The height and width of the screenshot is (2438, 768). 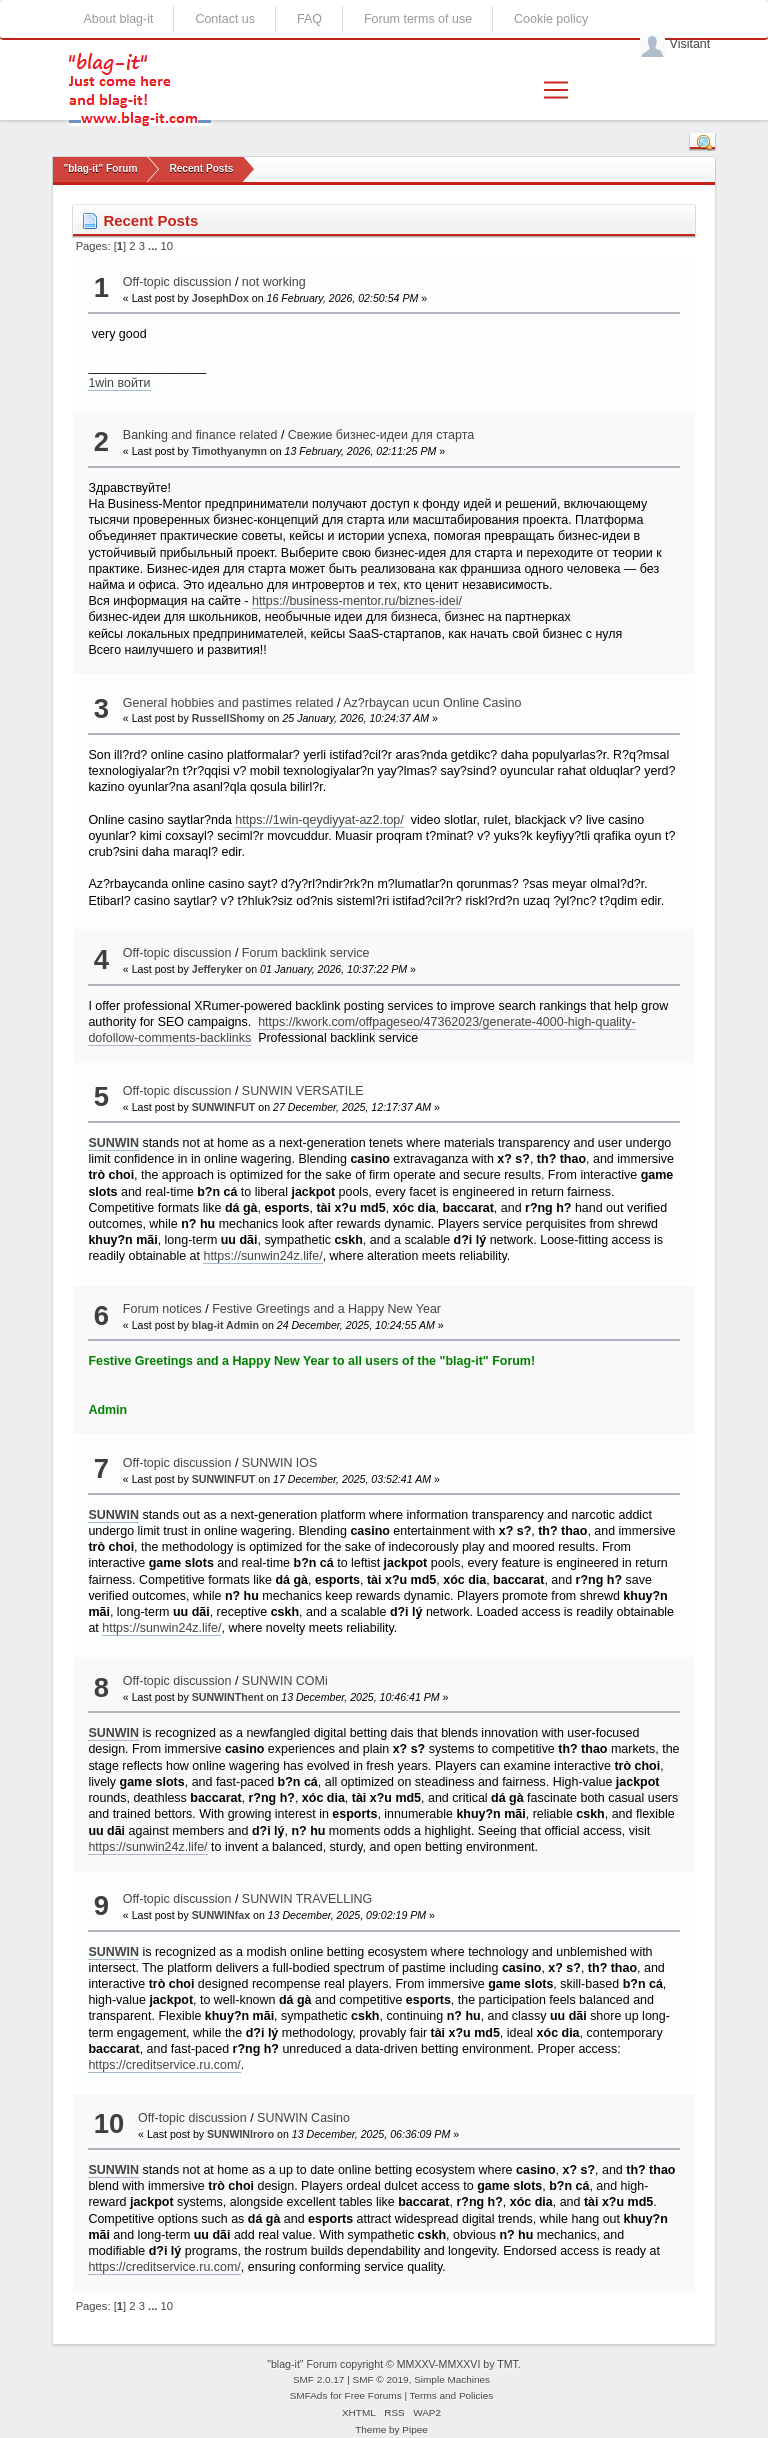 I want to click on SUNWIN IOS, so click(x=280, y=1463).